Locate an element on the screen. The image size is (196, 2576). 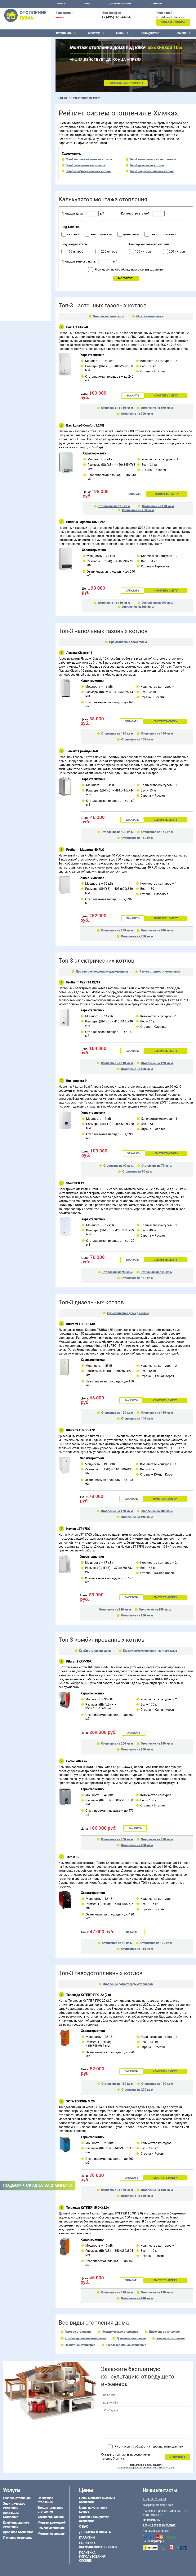
Отопление дома из газобетона is located at coordinates (22, 261).